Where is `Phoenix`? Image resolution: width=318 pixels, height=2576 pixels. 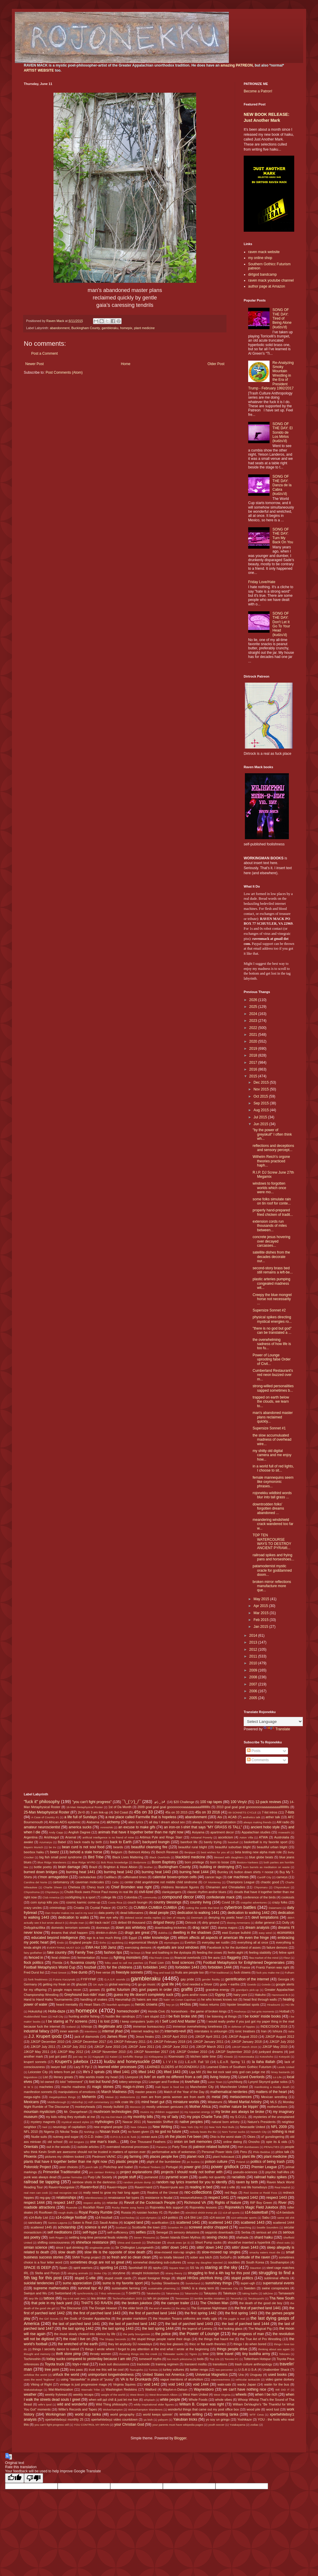
Phoenix is located at coordinates (30, 2156).